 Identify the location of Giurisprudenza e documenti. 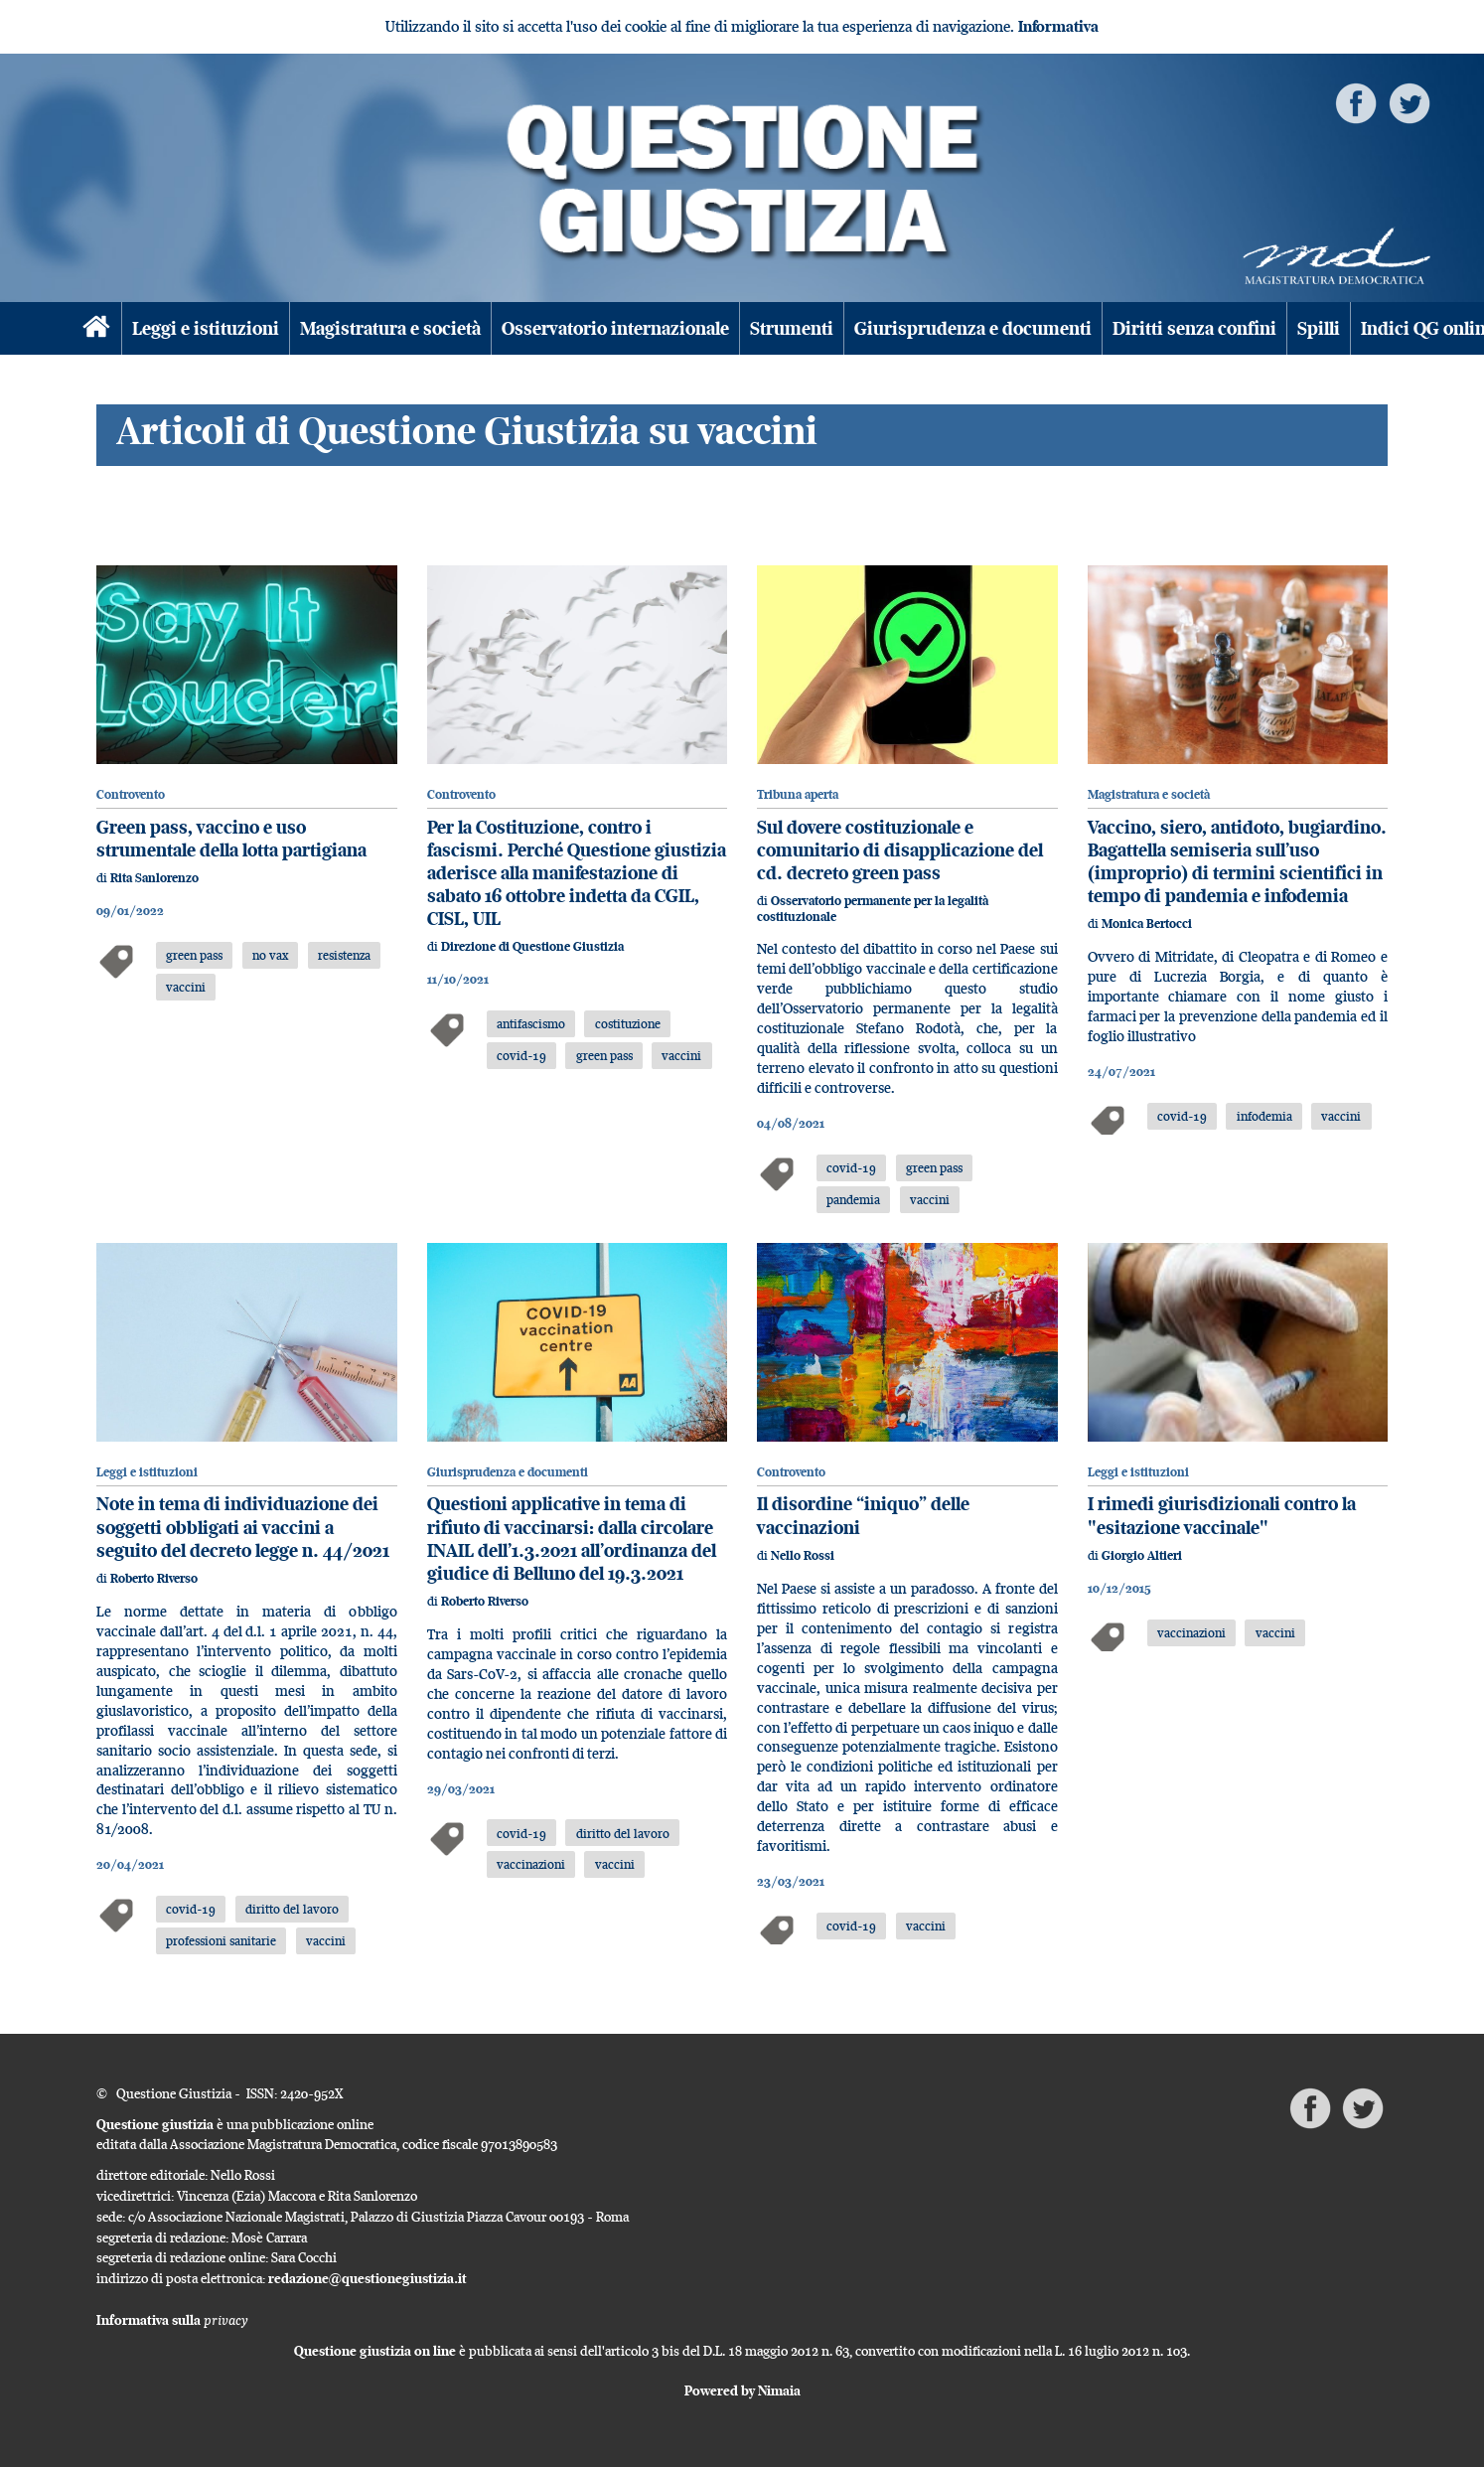
(973, 328).